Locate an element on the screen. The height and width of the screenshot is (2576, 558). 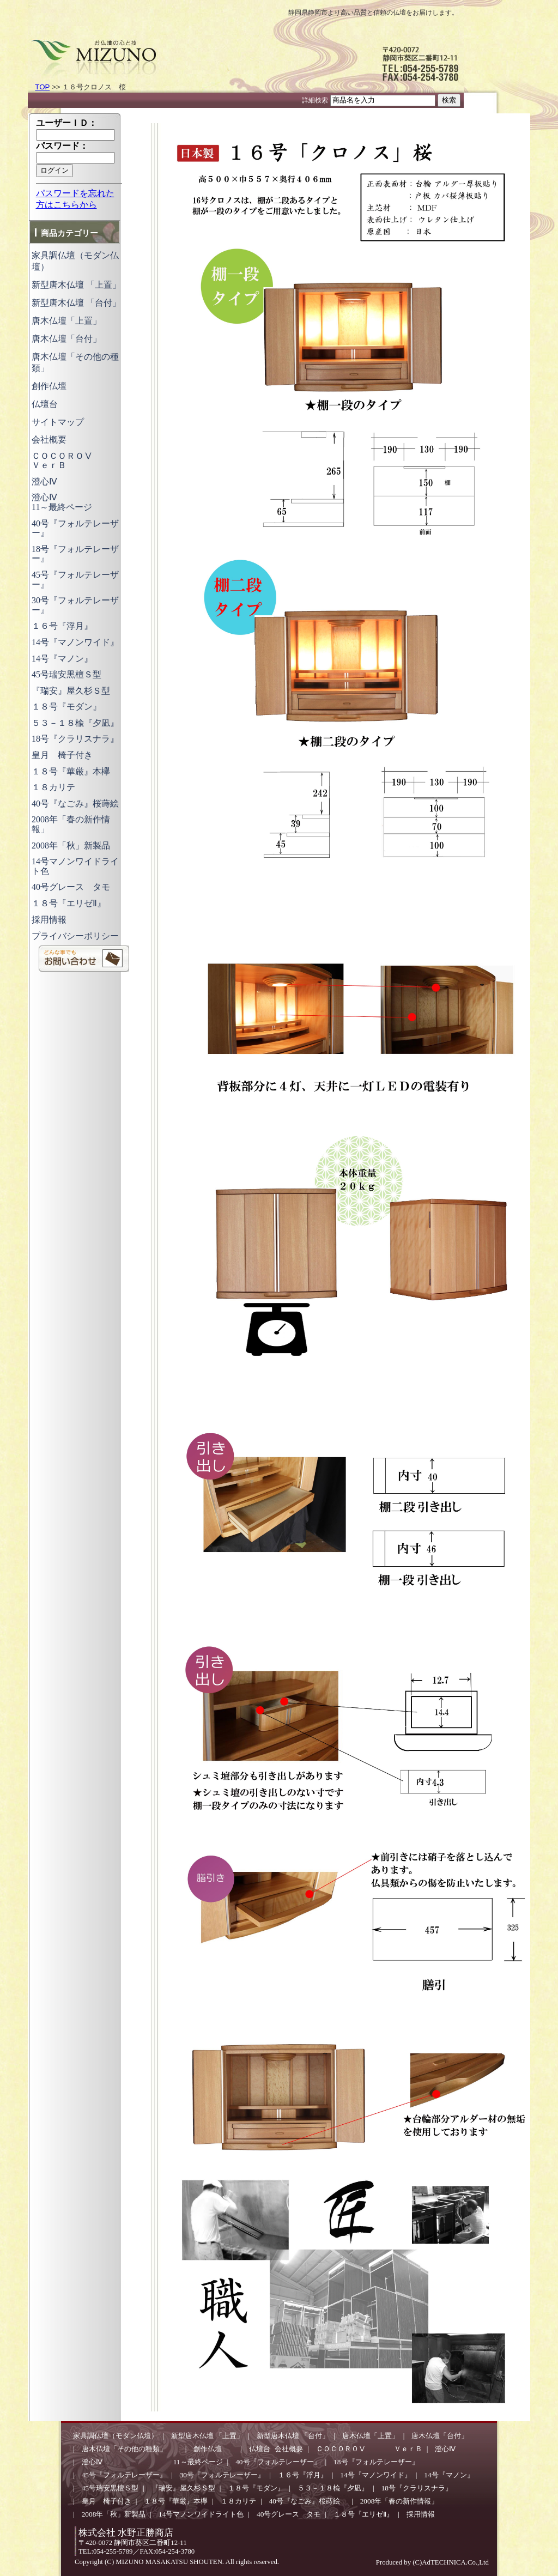
１８号『華厳』本欅 is located at coordinates (71, 771).